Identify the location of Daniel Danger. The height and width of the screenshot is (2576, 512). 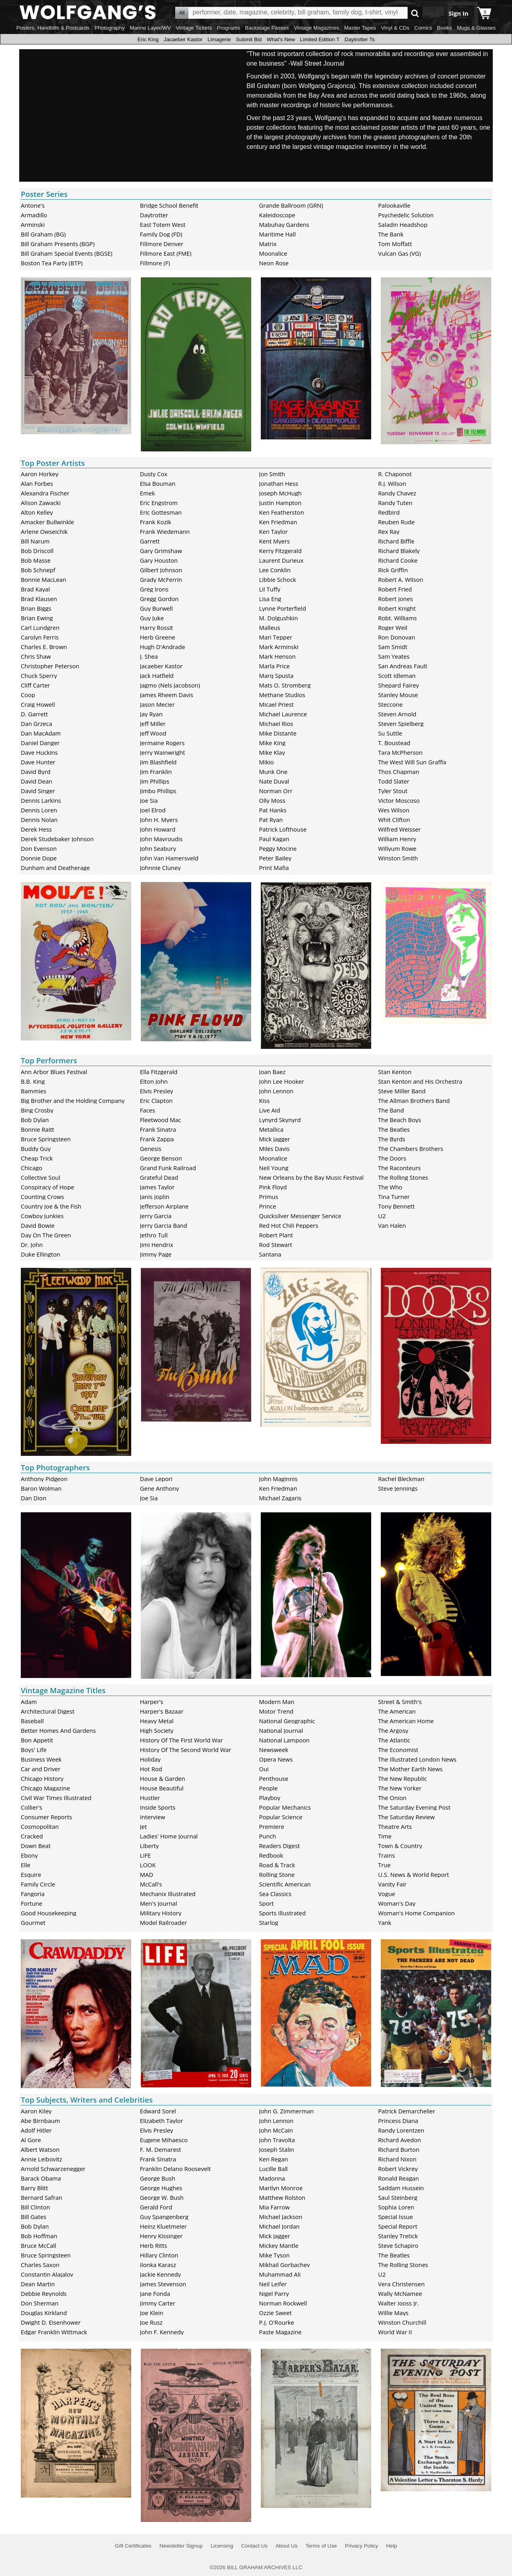
(40, 743).